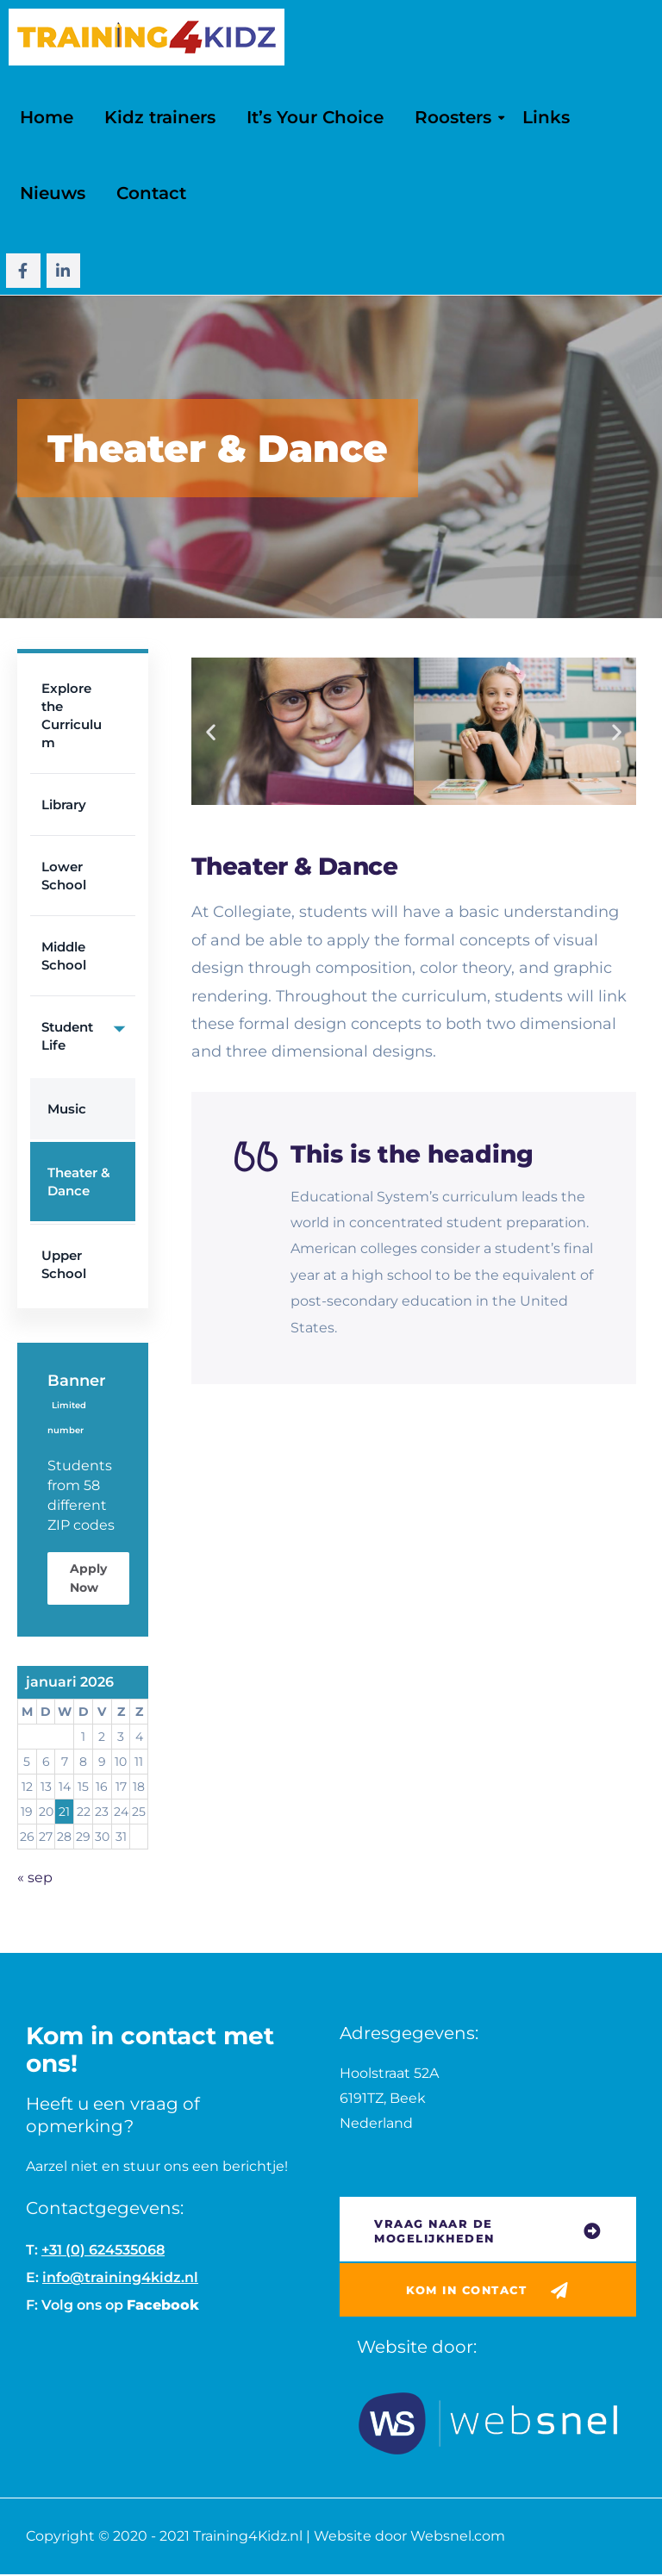 The image size is (662, 2576). What do you see at coordinates (63, 804) in the screenshot?
I see `Library` at bounding box center [63, 804].